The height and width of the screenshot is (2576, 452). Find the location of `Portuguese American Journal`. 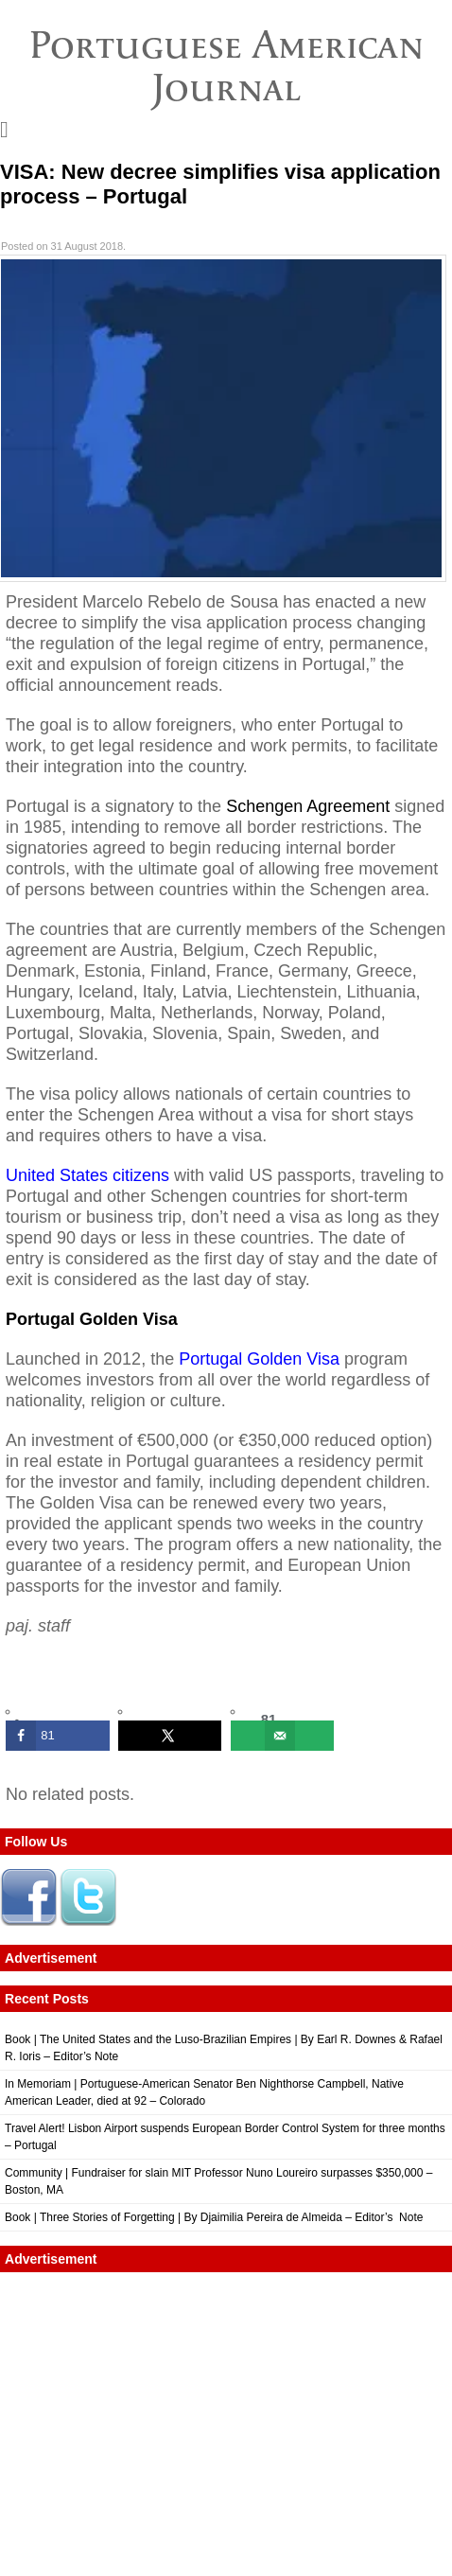

Portuguese American Journal is located at coordinates (226, 66).